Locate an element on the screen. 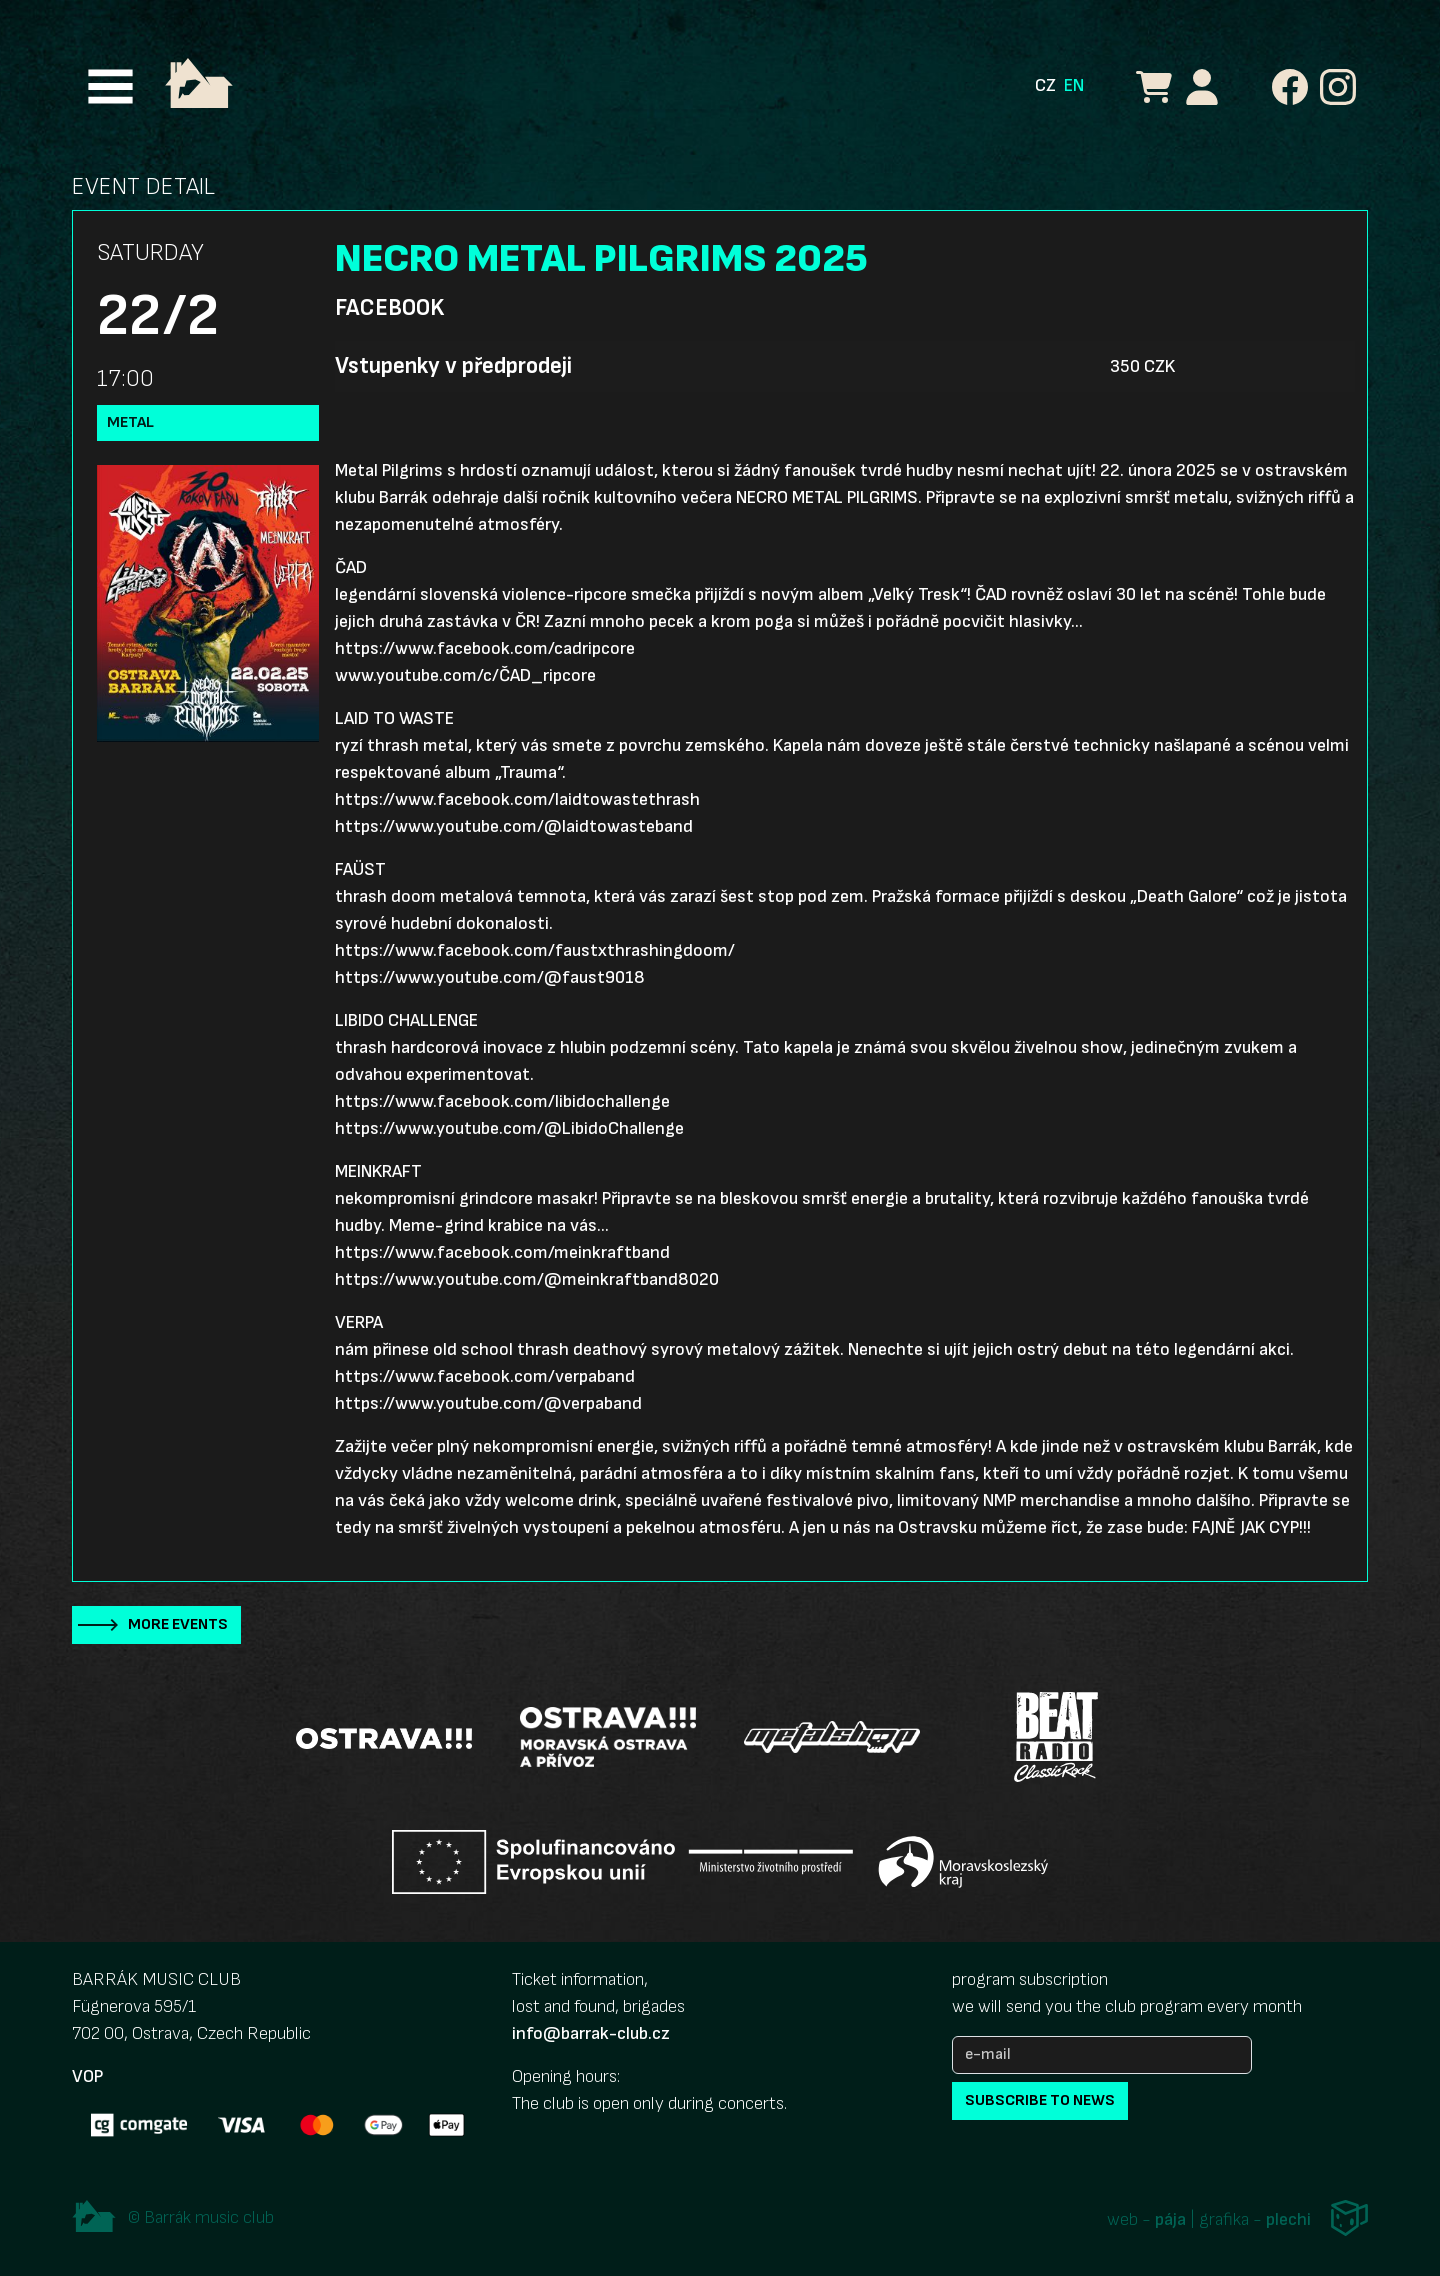 The image size is (1440, 2276). Vstupenky v předprodeji is located at coordinates (453, 366).